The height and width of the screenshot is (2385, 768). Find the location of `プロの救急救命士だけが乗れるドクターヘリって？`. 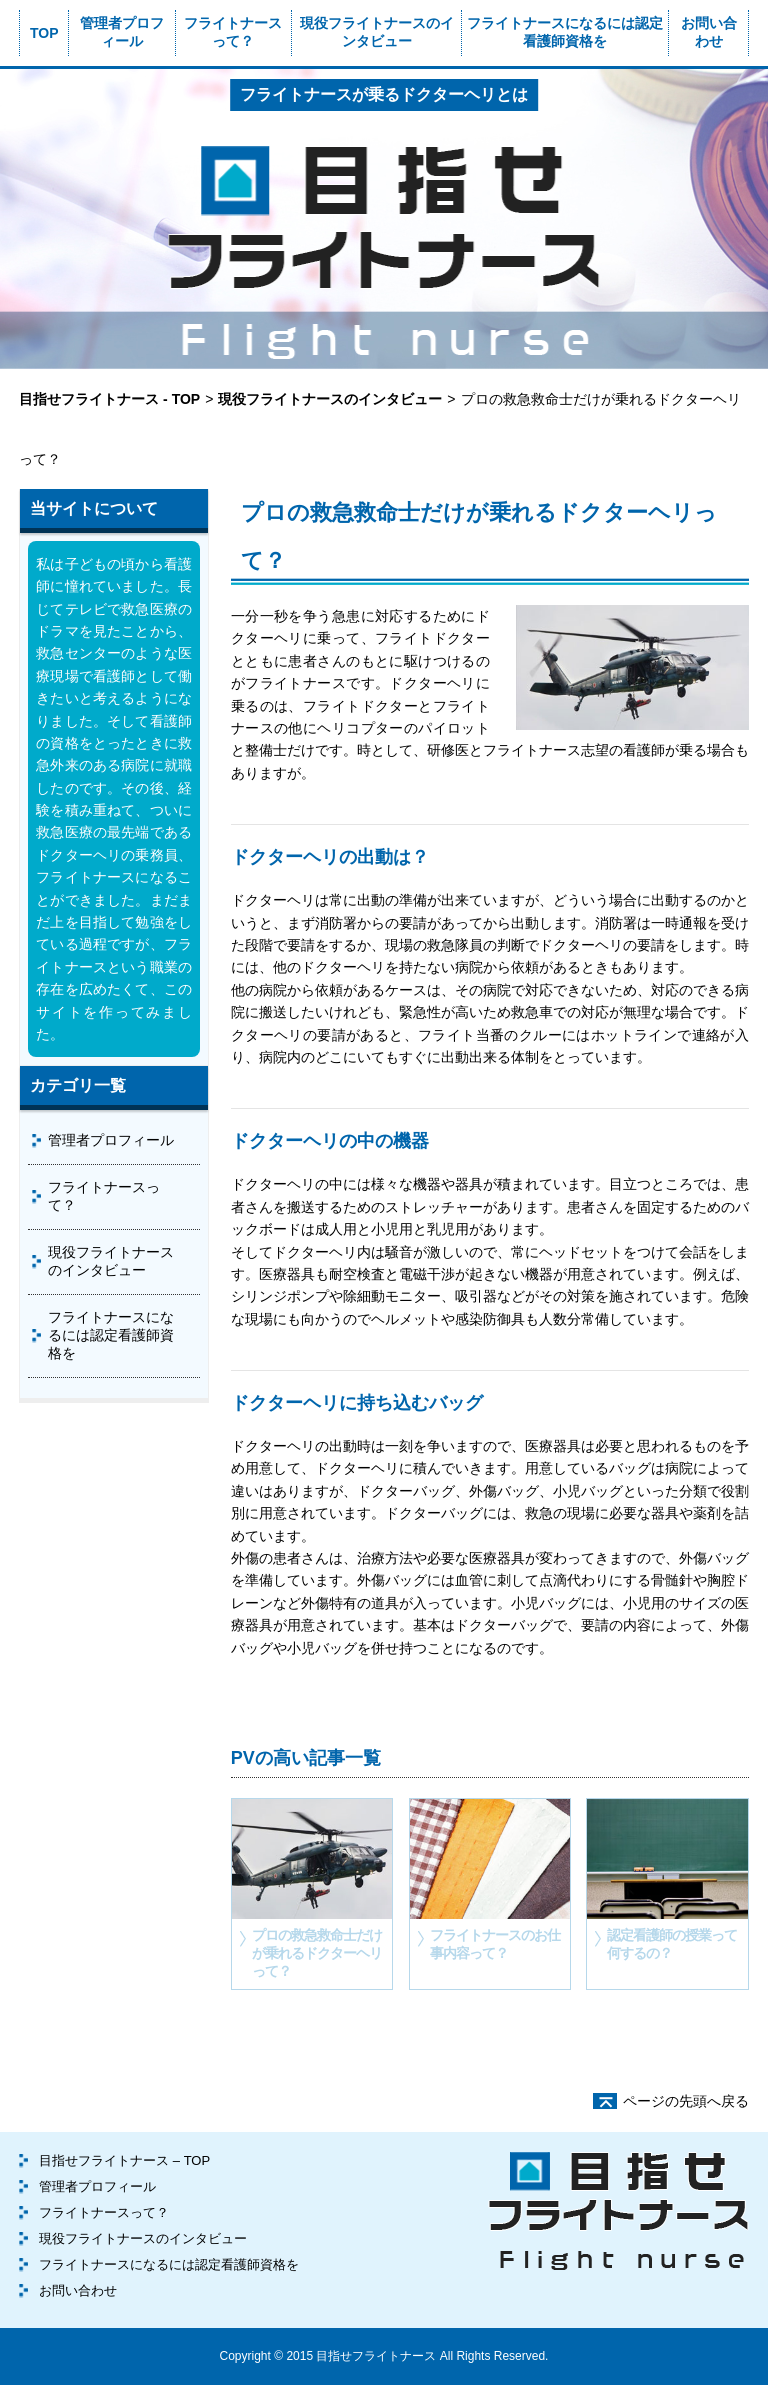

プロの救急救命士だけが乗れるドクターヘリって？ is located at coordinates (317, 1953).